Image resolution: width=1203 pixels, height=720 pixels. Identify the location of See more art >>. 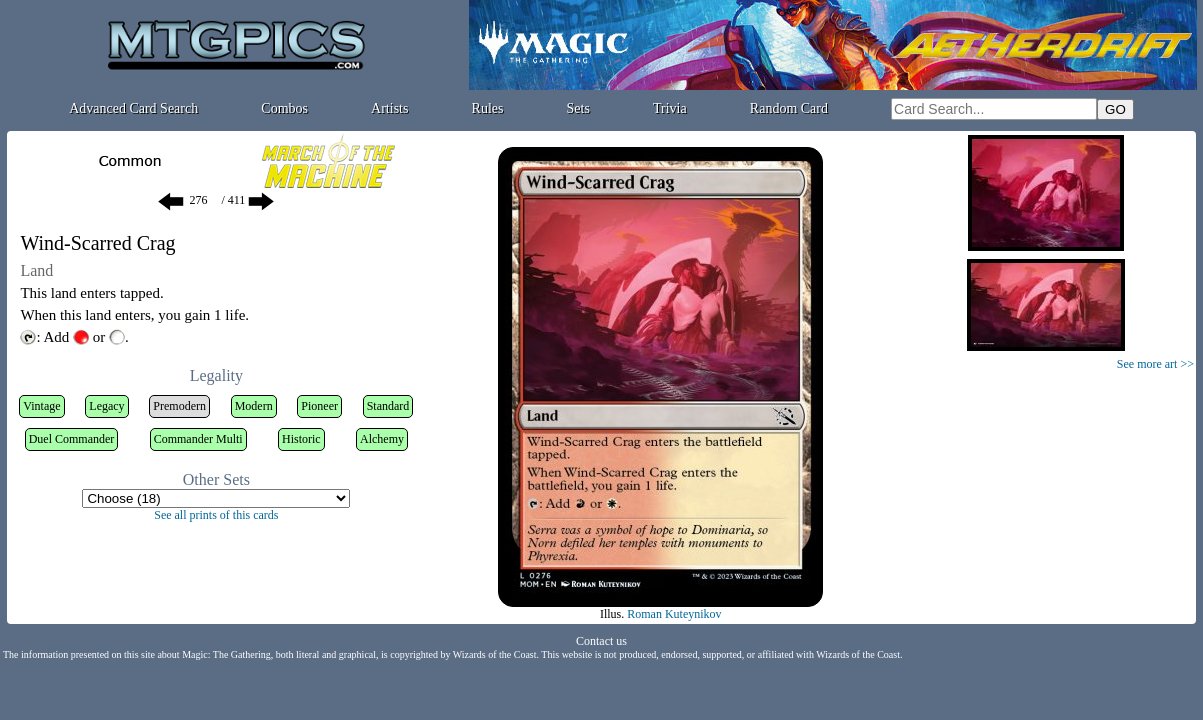
(1155, 364).